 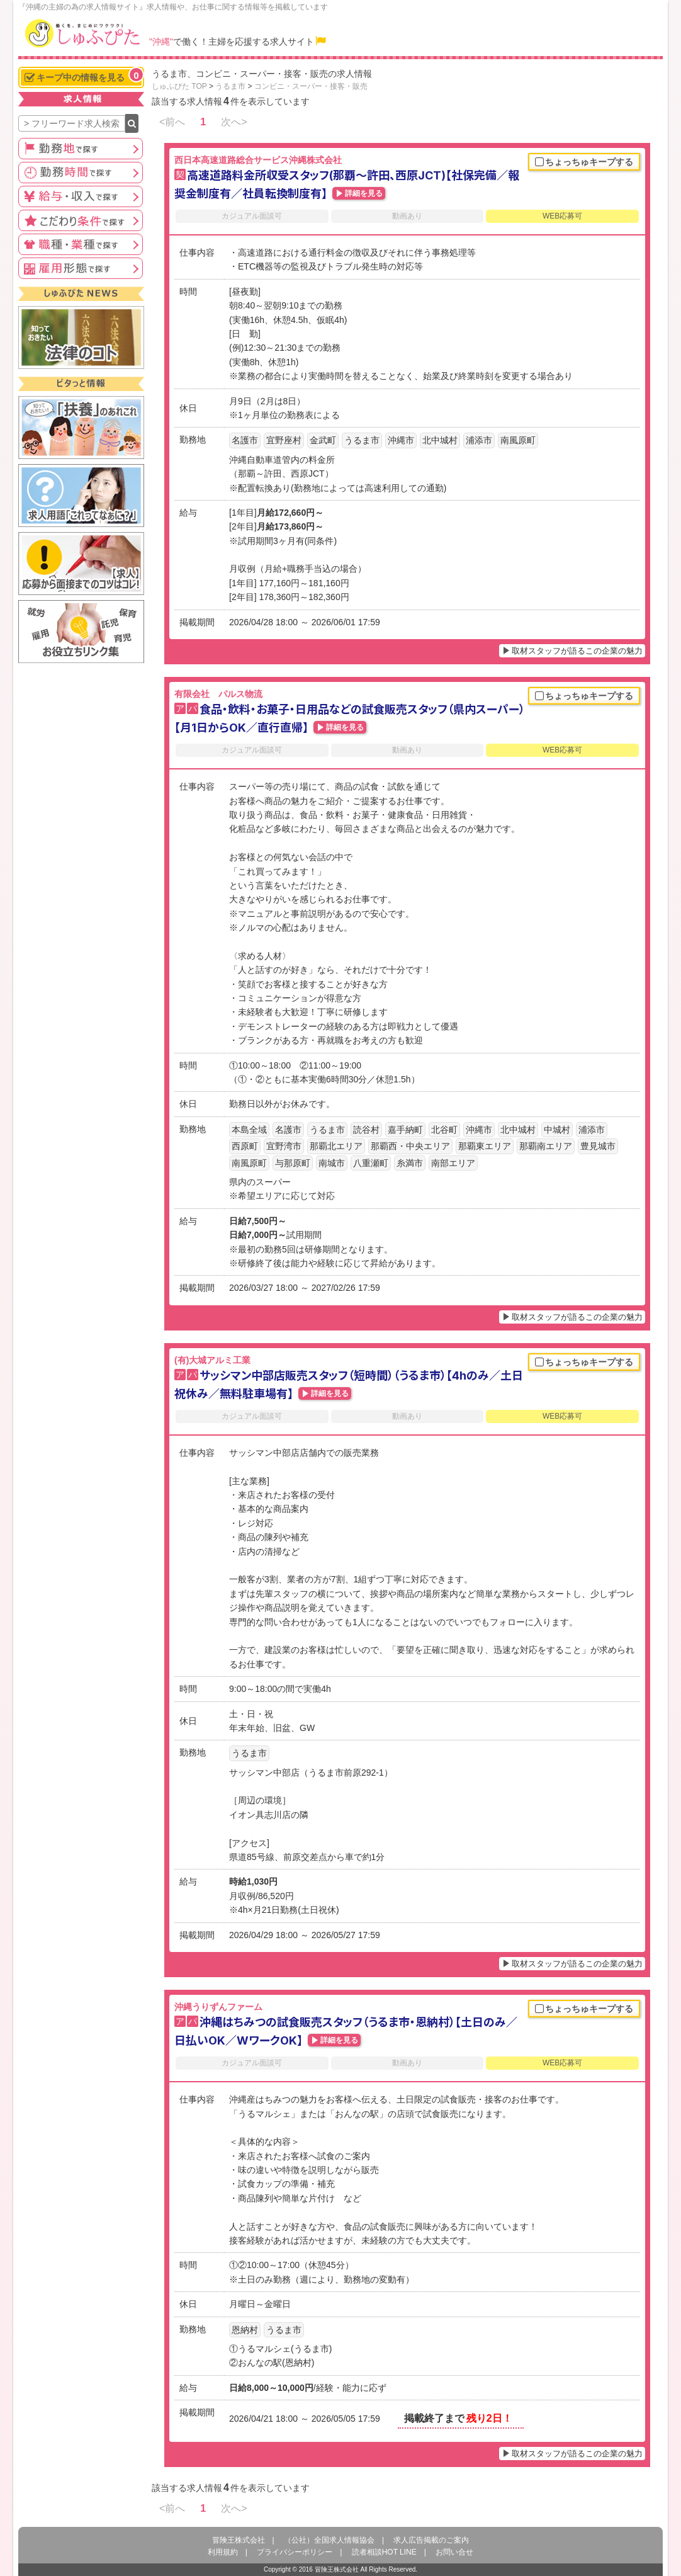 I want to click on 冒険王株式会社, so click(x=238, y=2540).